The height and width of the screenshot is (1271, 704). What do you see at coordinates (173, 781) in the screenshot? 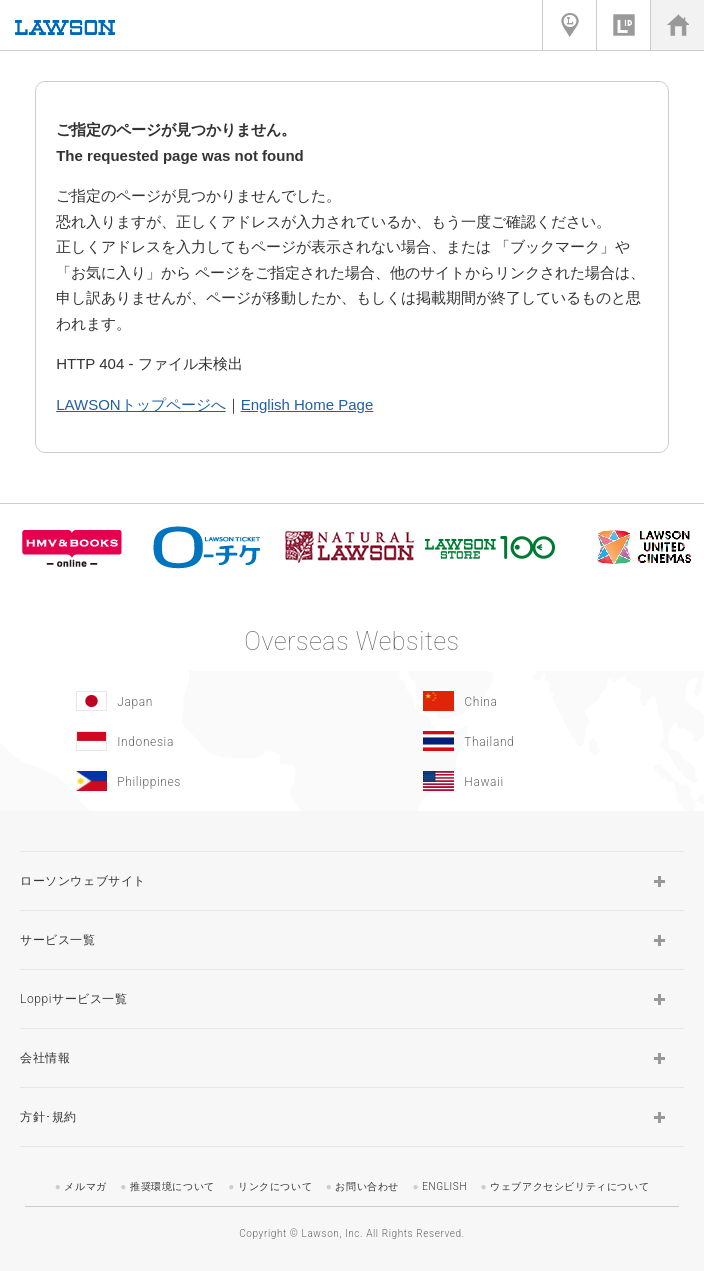
I see `[Philippines(Opens in new window.)]` at bounding box center [173, 781].